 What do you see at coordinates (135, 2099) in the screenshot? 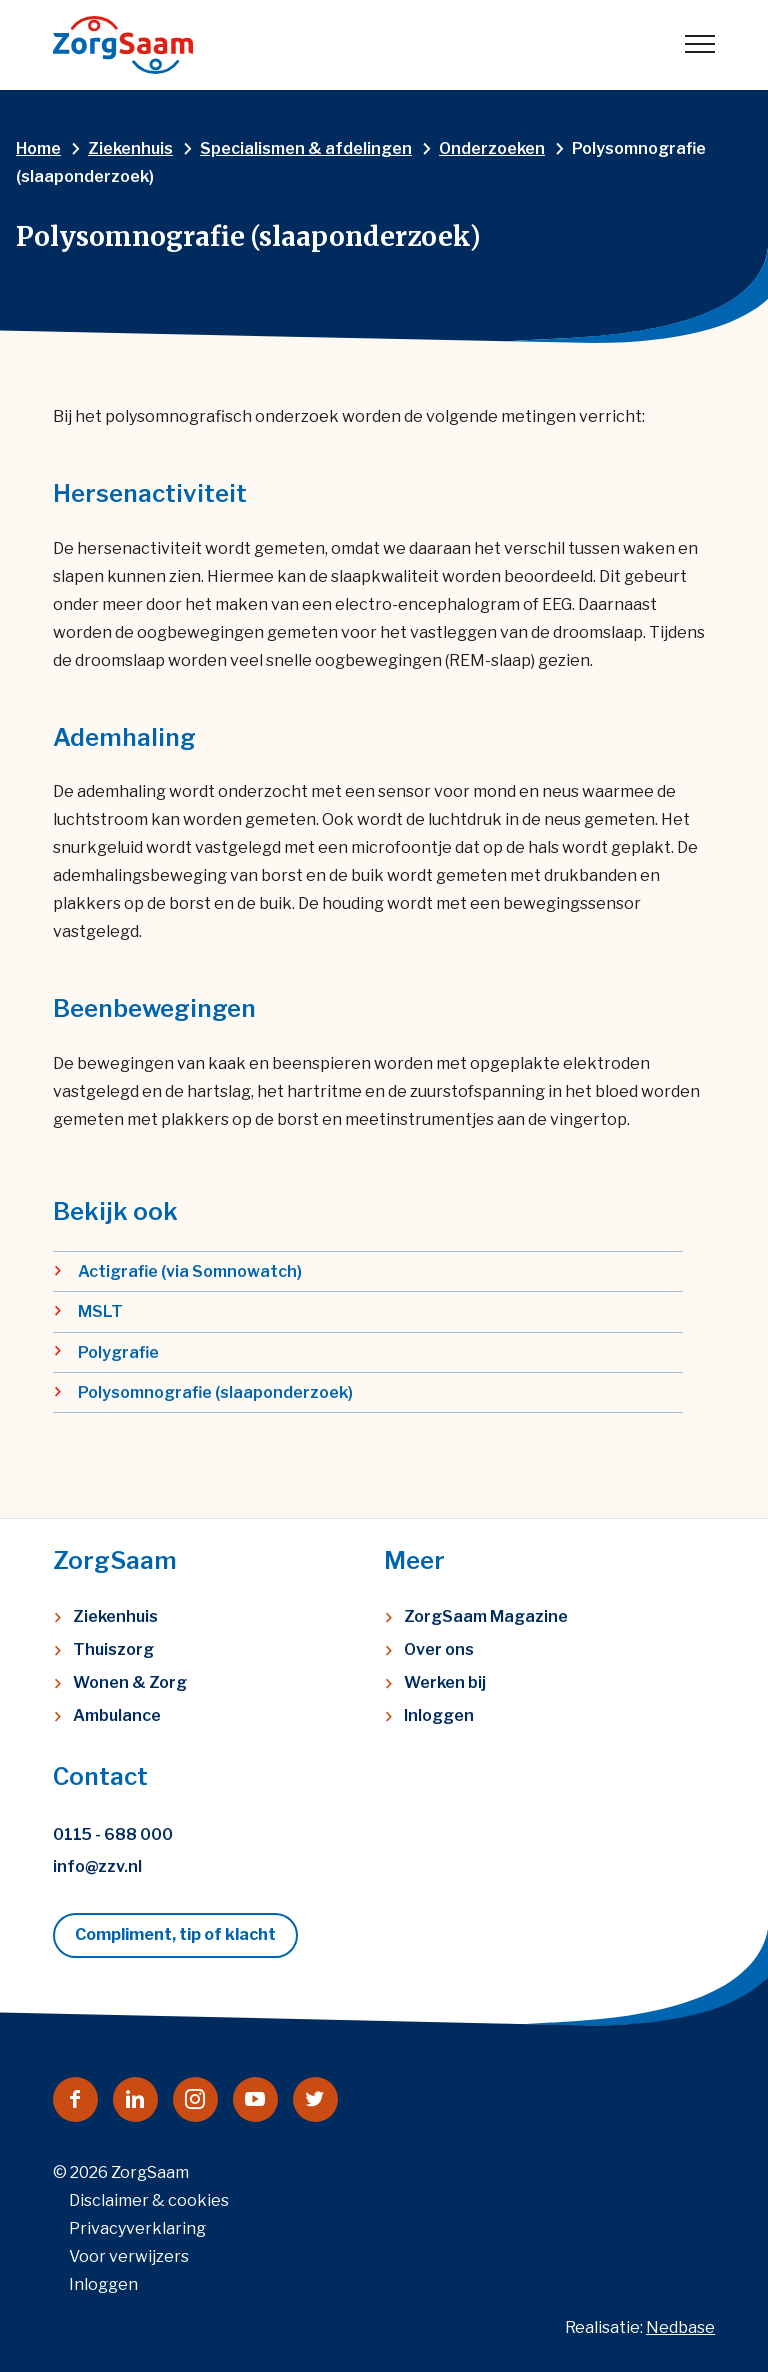
I see `[Naar linkedin]` at bounding box center [135, 2099].